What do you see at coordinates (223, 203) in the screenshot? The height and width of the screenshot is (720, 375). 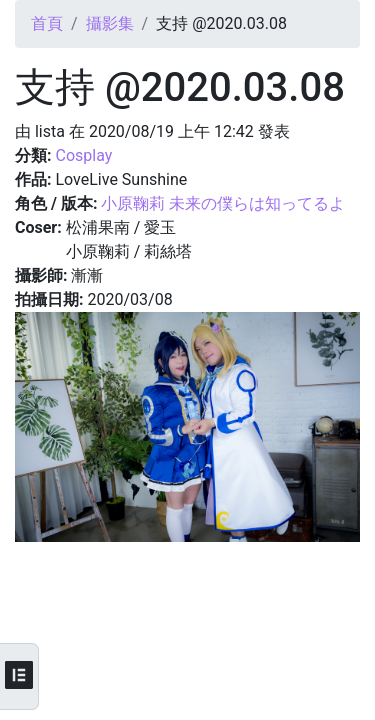 I see `小原鞠莉 未来の僕らは知ってるよ` at bounding box center [223, 203].